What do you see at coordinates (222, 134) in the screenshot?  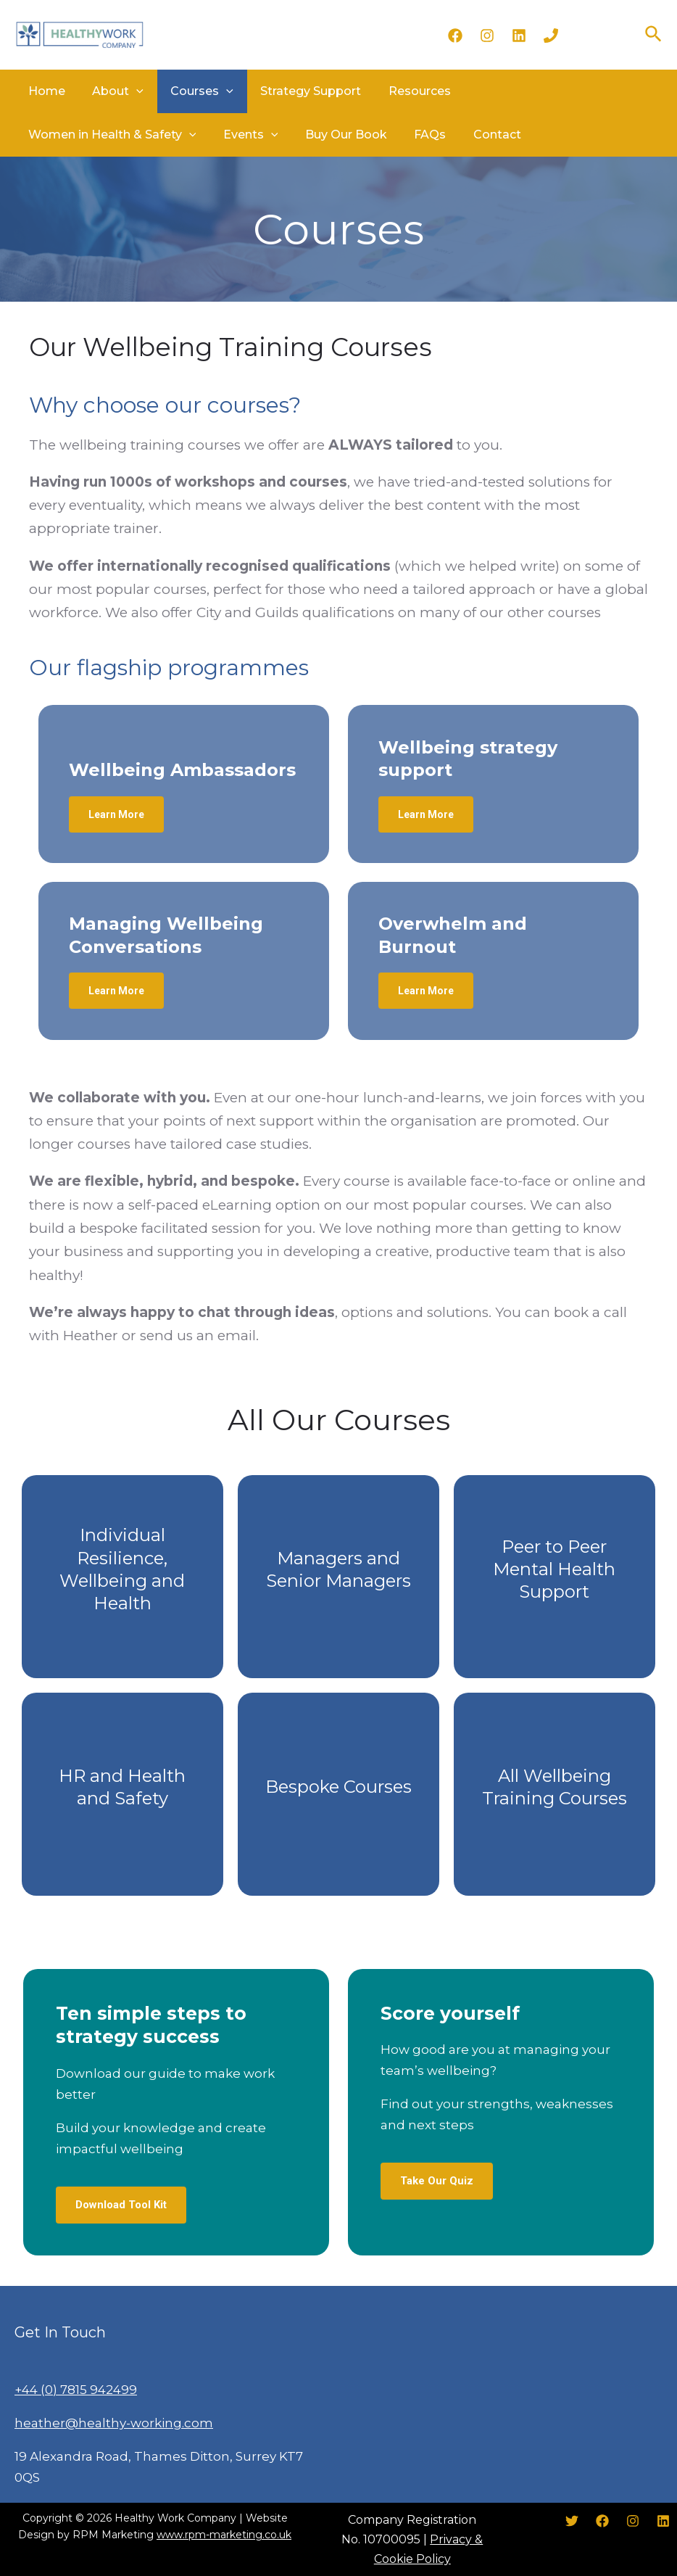 I see `FAQs` at bounding box center [222, 134].